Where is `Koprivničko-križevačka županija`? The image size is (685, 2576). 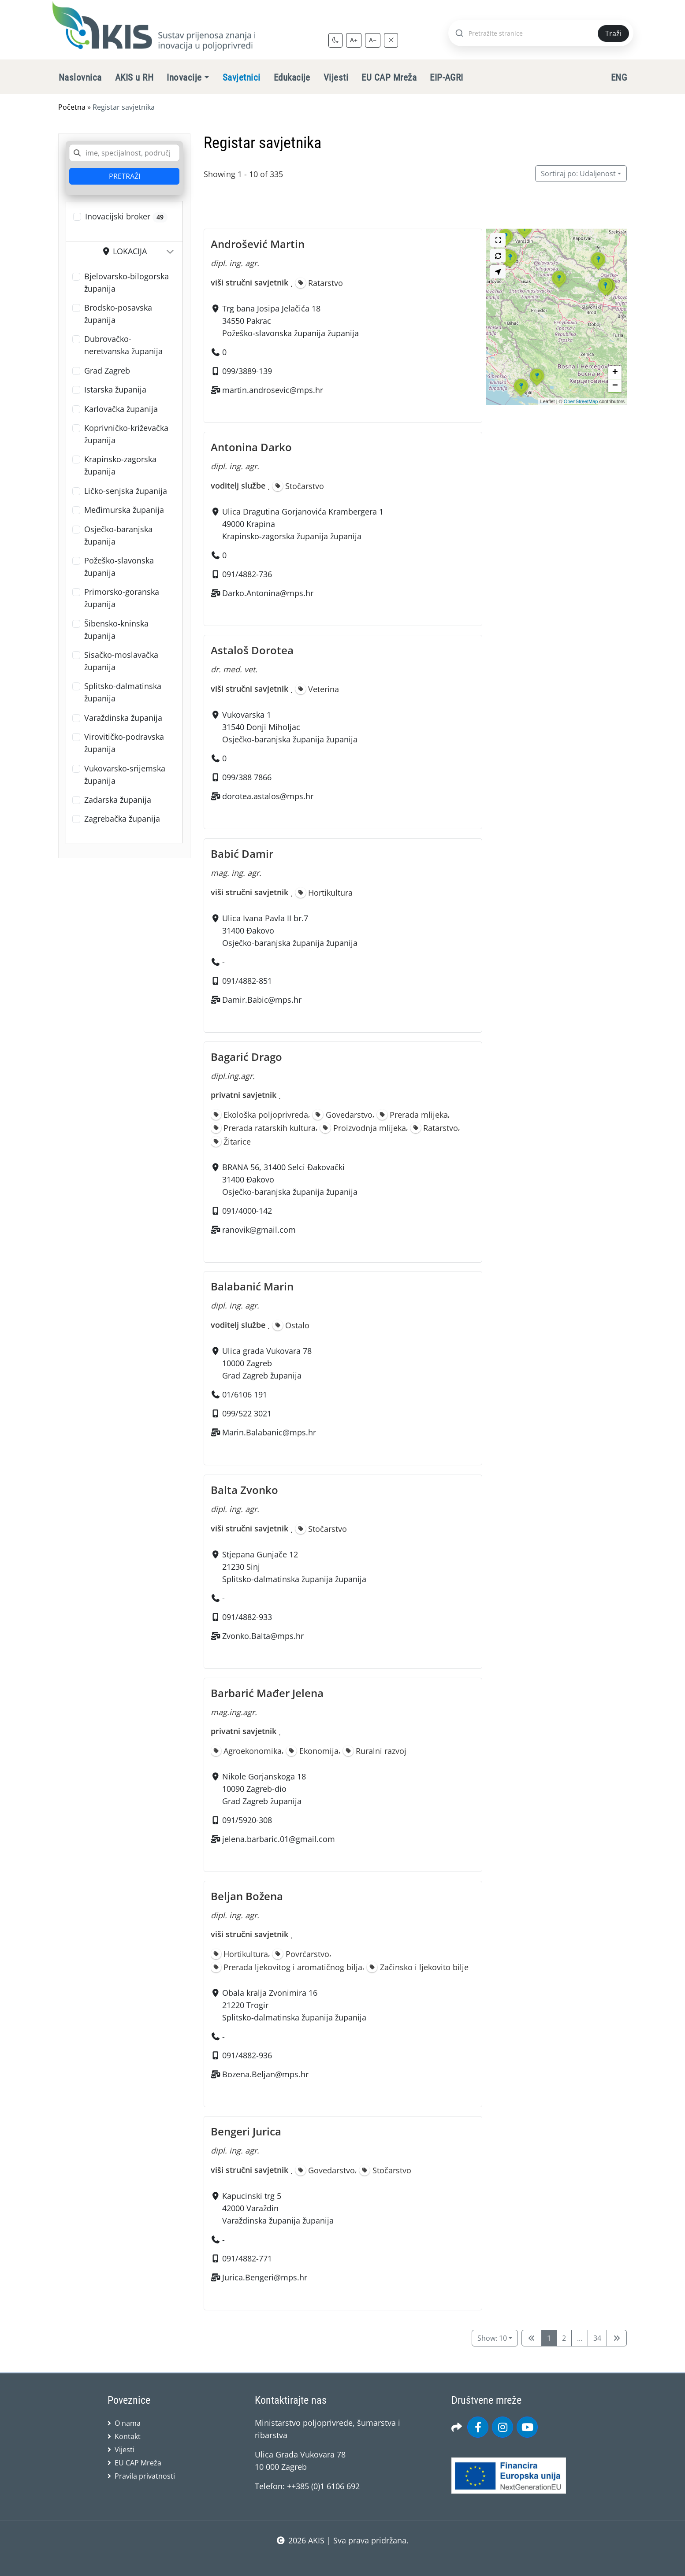
Koprivničko-križevačka županija is located at coordinates (126, 434).